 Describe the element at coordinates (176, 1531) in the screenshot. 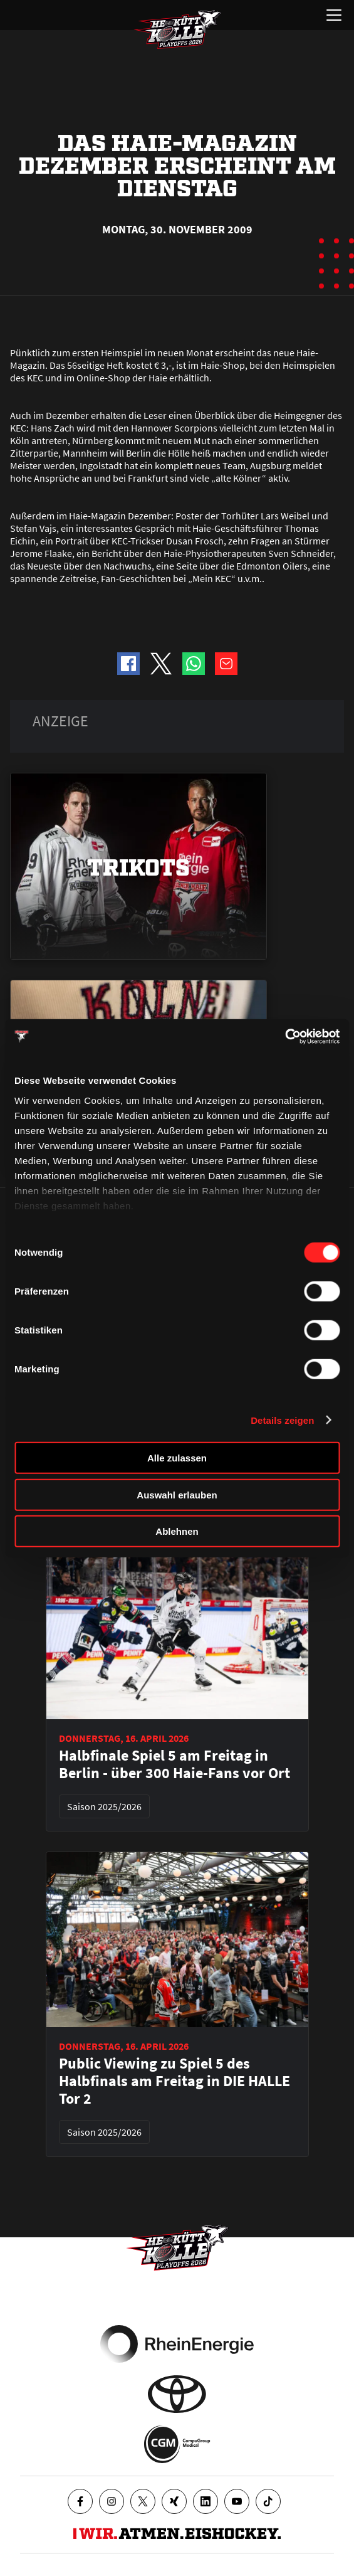

I see `Ablehnen` at that location.